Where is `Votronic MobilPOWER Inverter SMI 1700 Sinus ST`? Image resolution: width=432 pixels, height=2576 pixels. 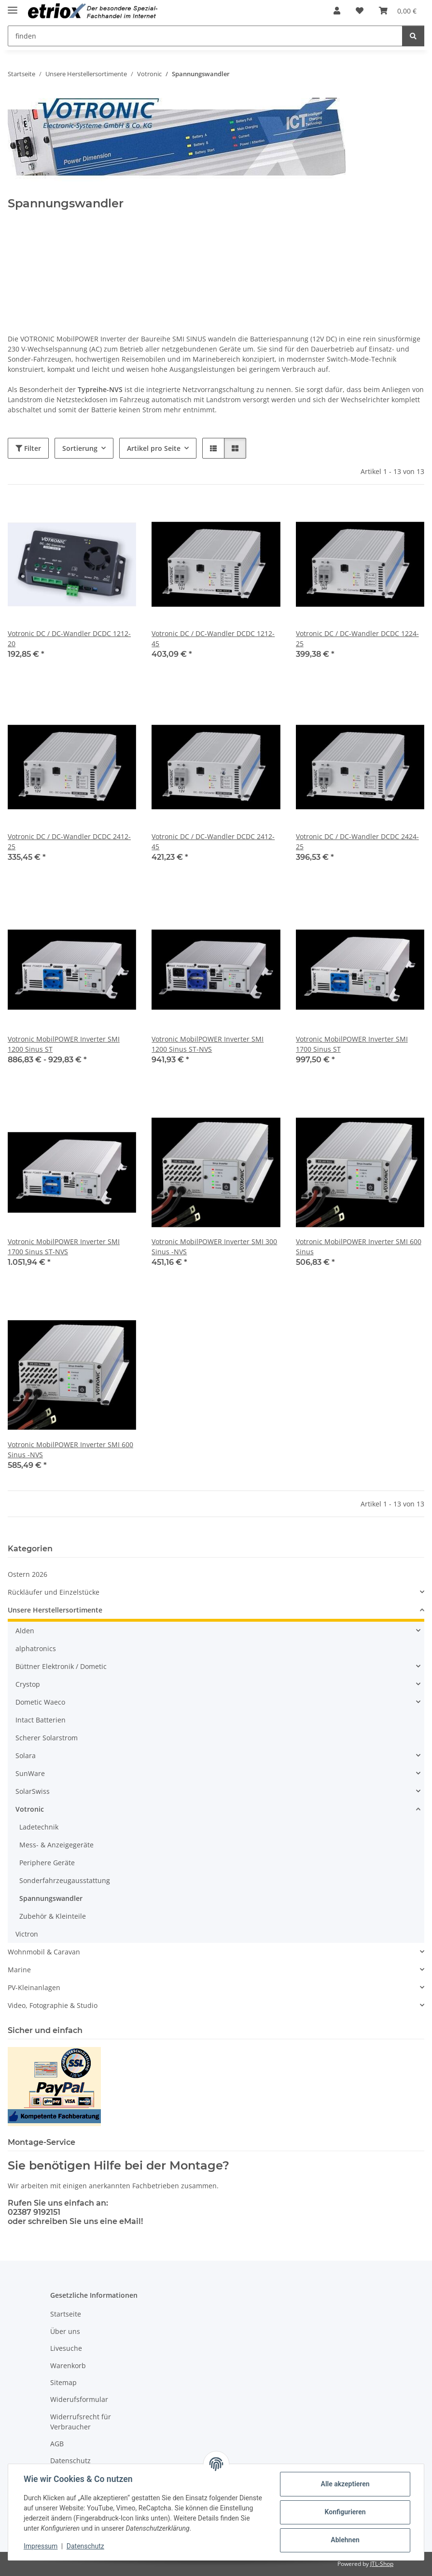 Votronic MobilPOWER Inverter SMI 1700 Sinus ST is located at coordinates (352, 1044).